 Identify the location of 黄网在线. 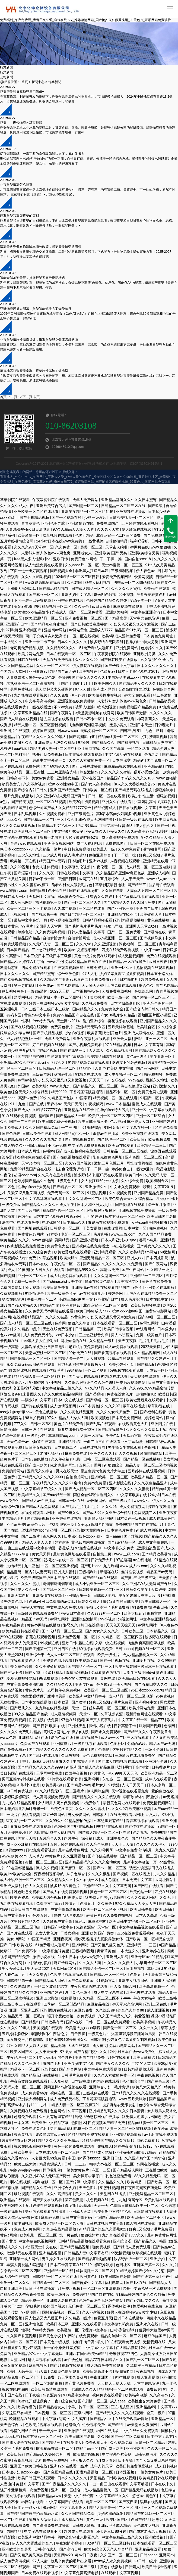
(93, 748).